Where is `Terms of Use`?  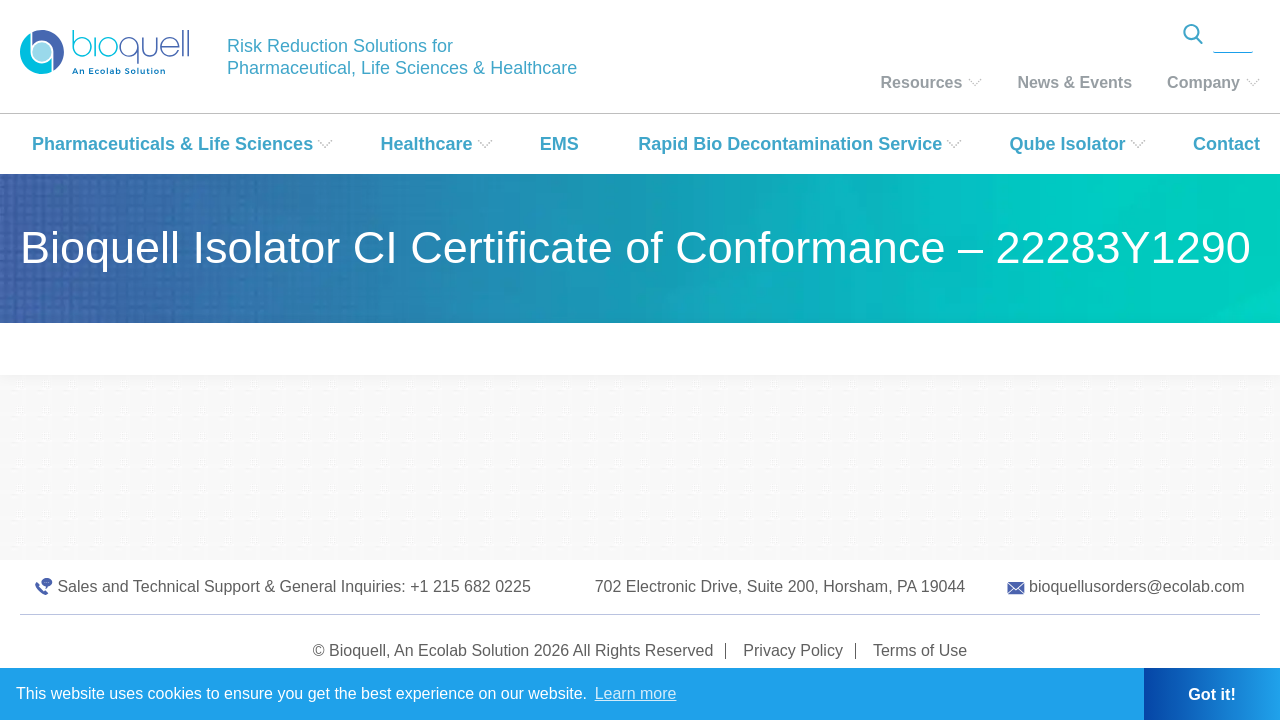
Terms of Use is located at coordinates (920, 650).